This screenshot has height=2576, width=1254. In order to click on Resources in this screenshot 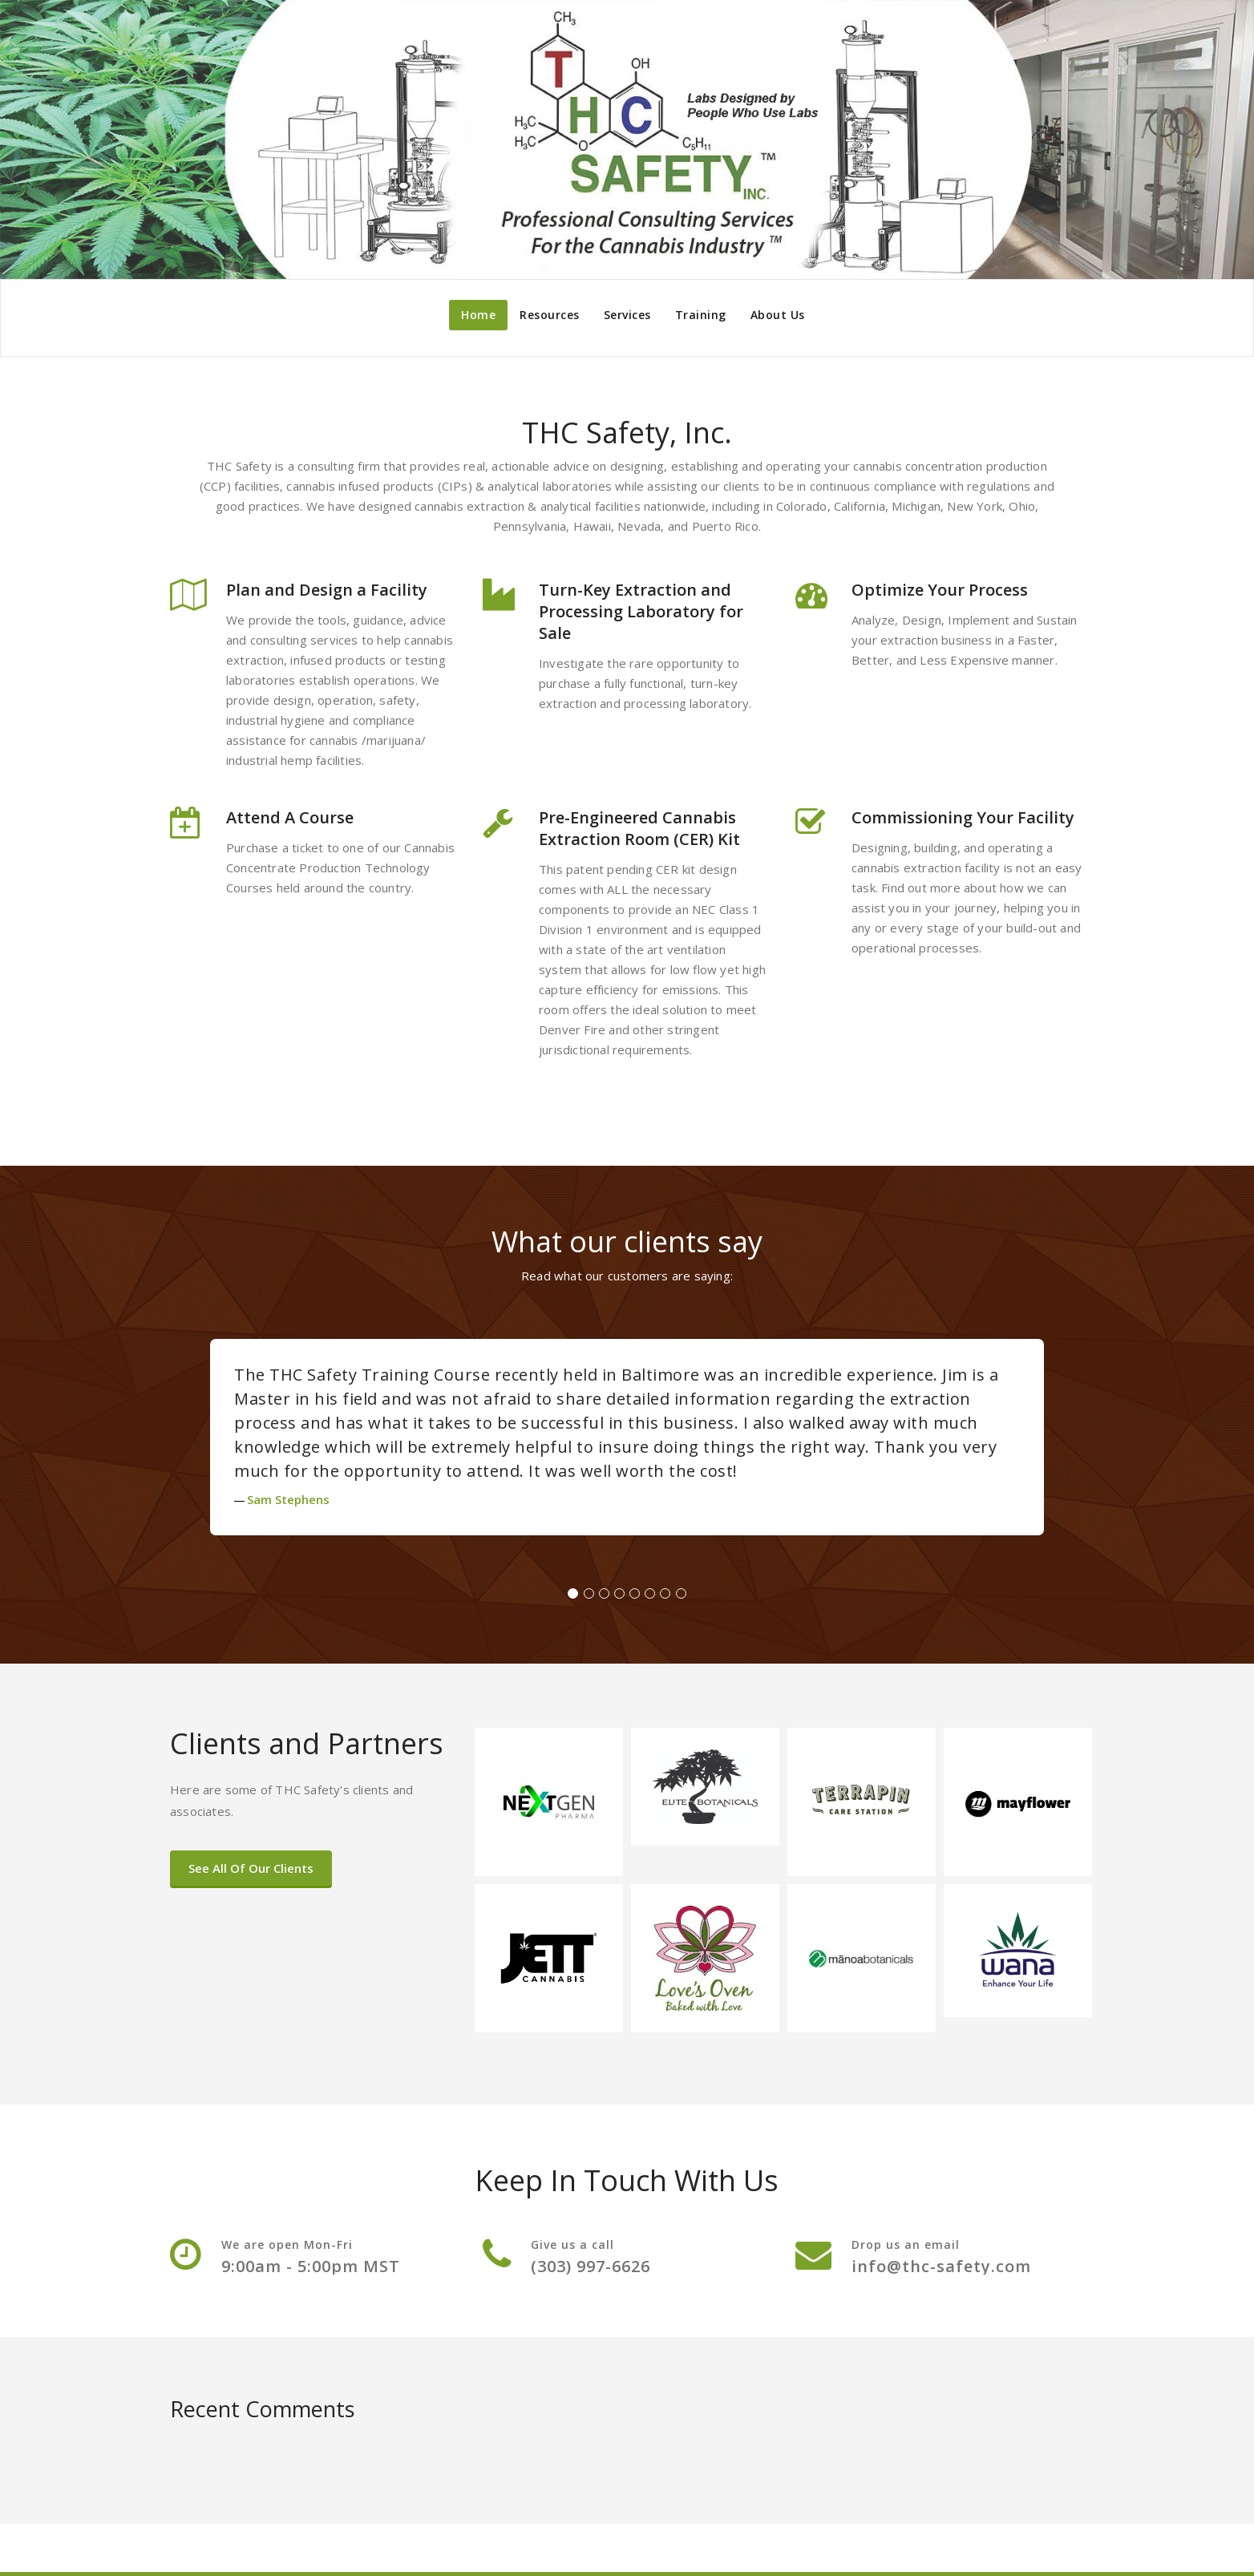, I will do `click(550, 314)`.